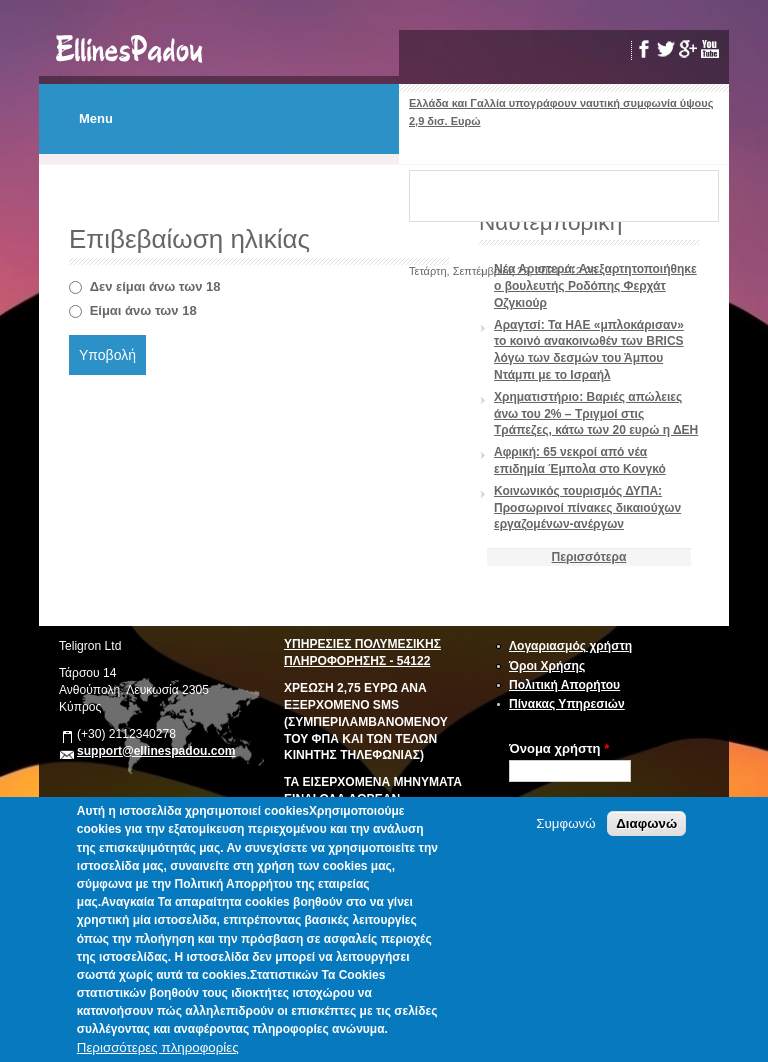 This screenshot has height=1062, width=768. Describe the element at coordinates (547, 666) in the screenshot. I see `Όροι Χρήσης` at that location.